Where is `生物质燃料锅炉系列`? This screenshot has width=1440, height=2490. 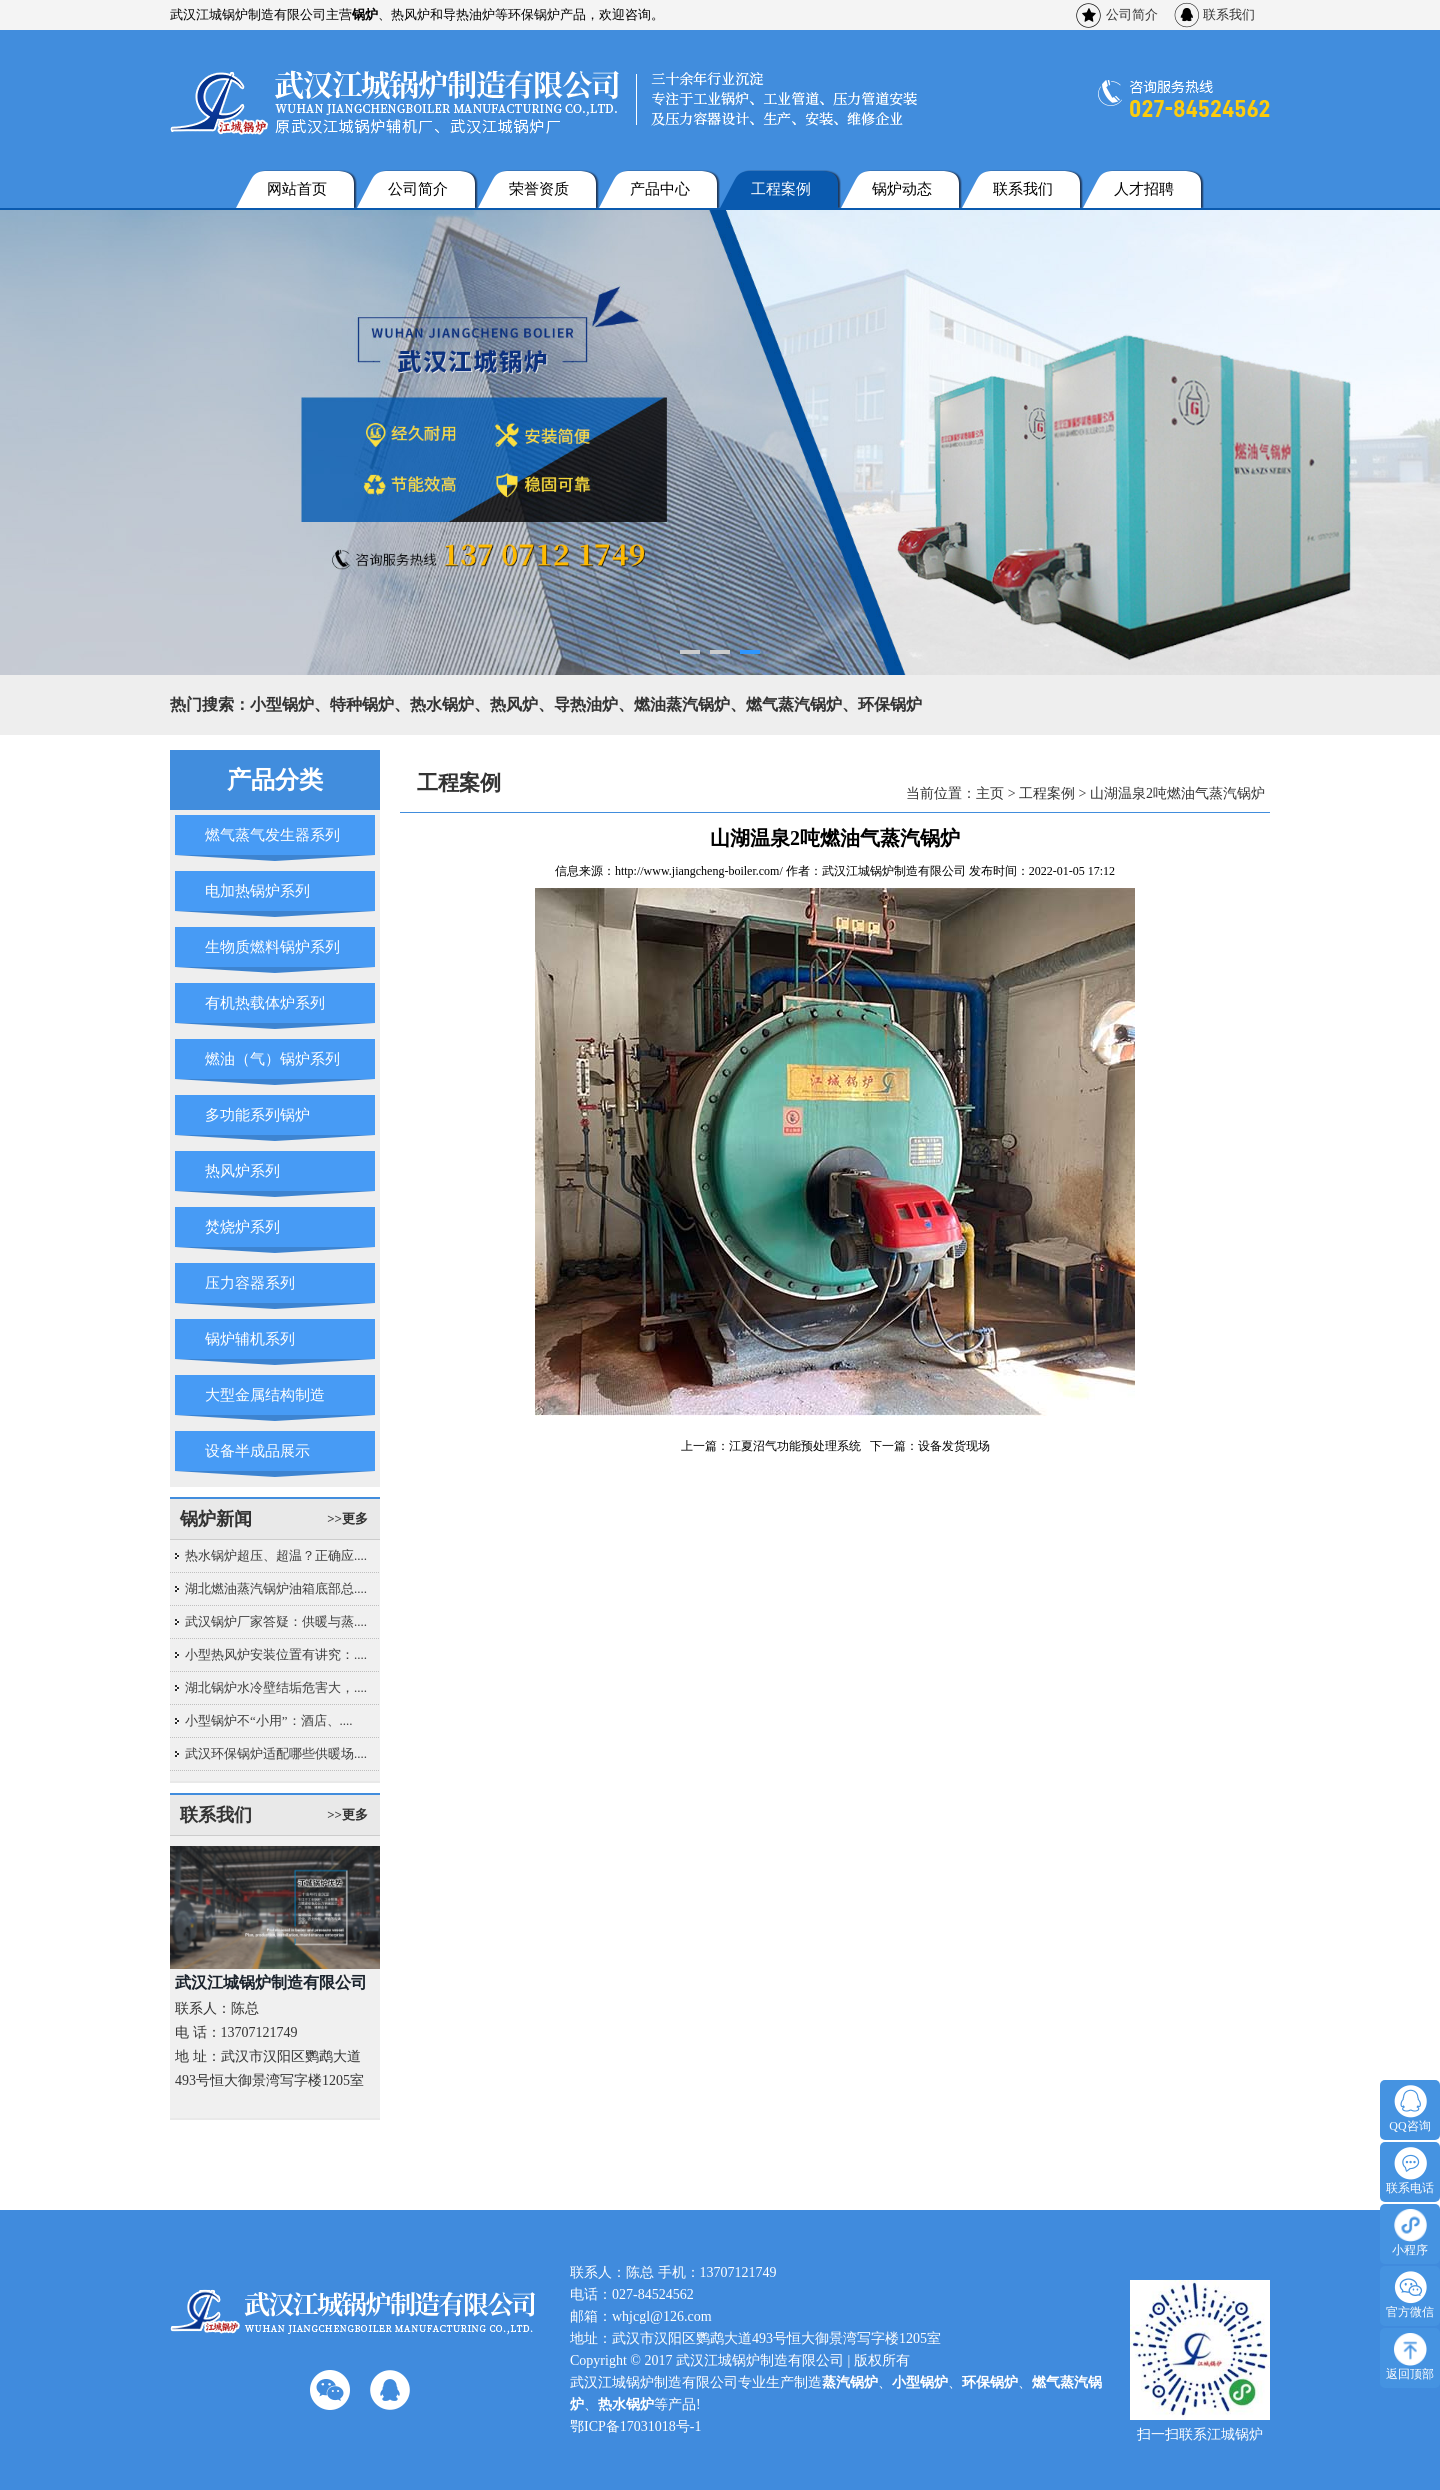
生物质燃料锅炉系列 is located at coordinates (272, 947).